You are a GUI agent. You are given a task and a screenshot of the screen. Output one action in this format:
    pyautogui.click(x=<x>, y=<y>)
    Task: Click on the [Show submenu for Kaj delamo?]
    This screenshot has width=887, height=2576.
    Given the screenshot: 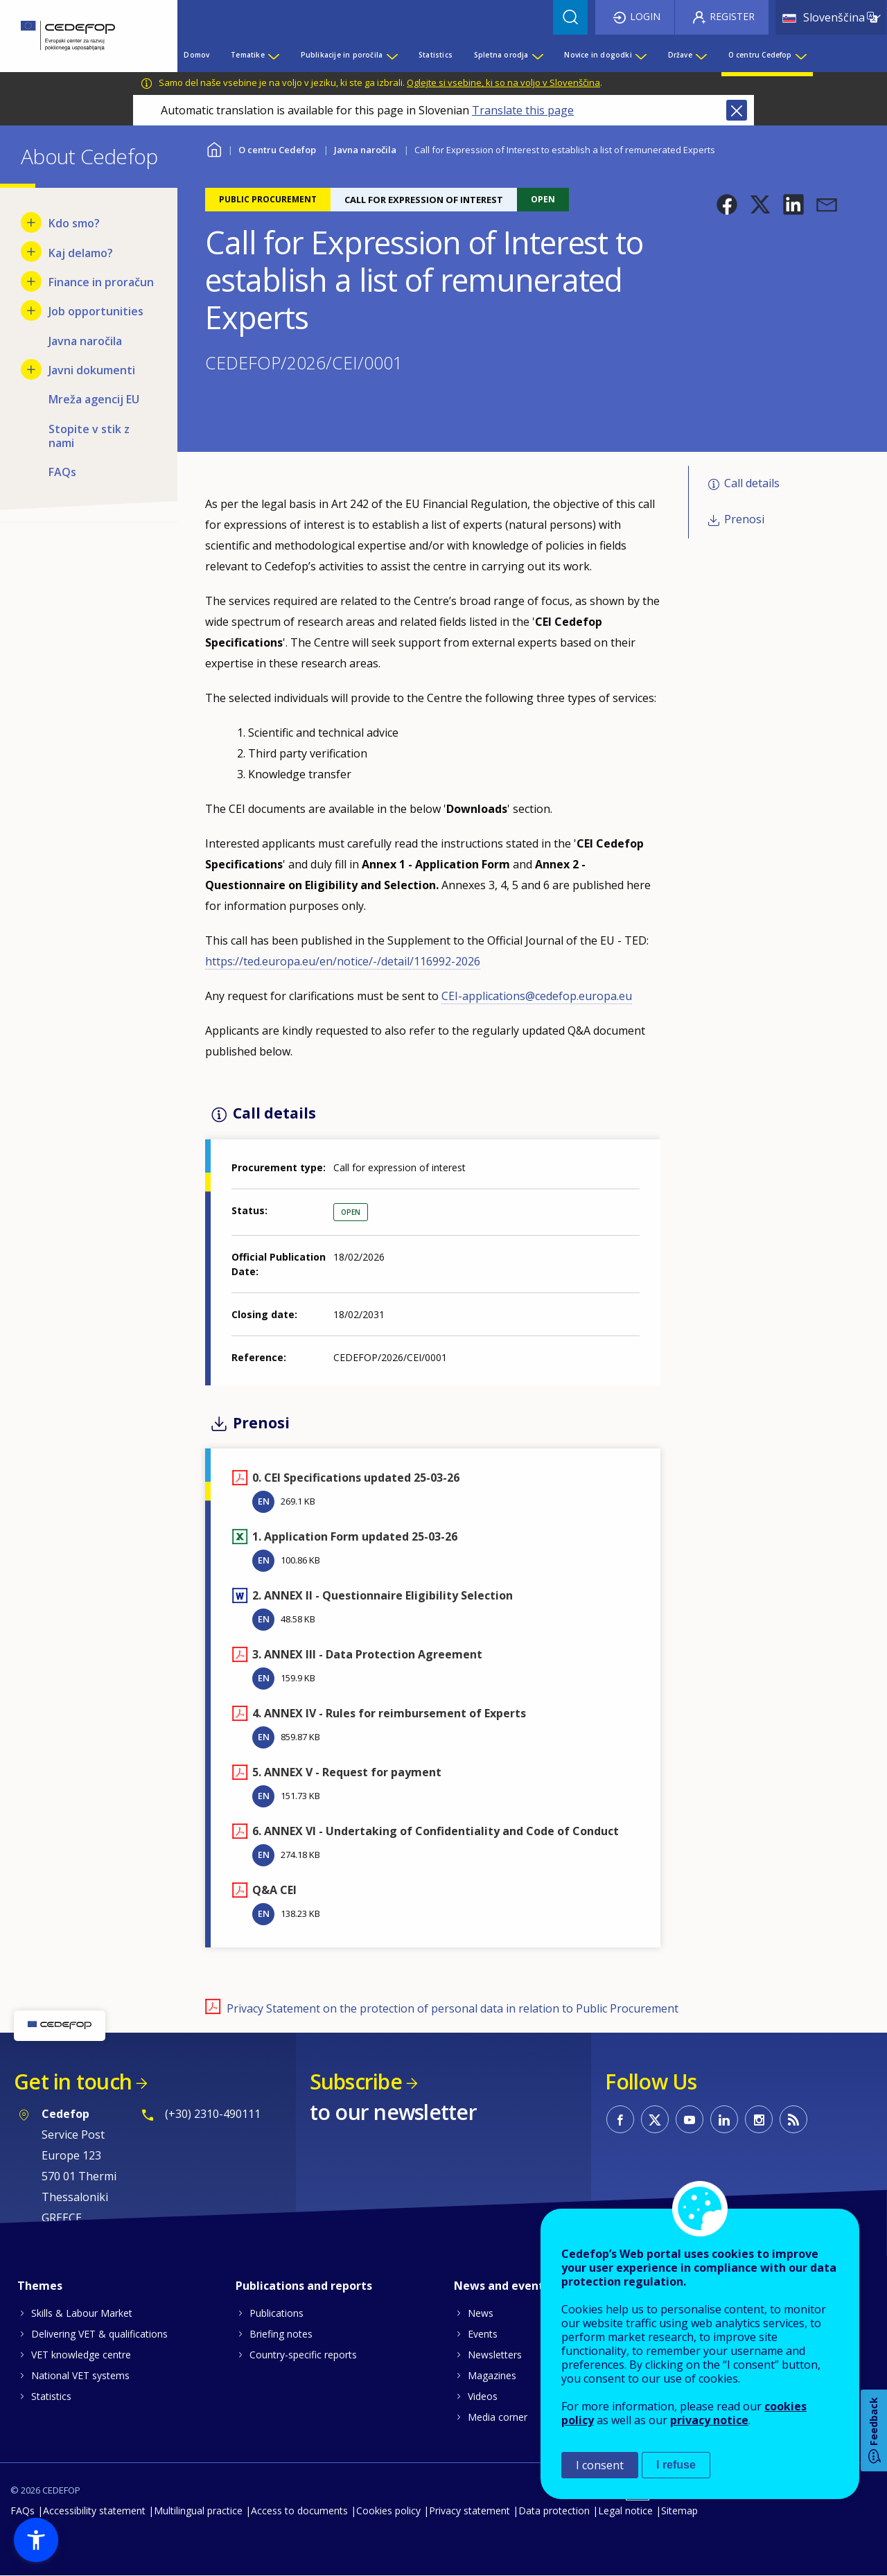 What is the action you would take?
    pyautogui.click(x=31, y=251)
    